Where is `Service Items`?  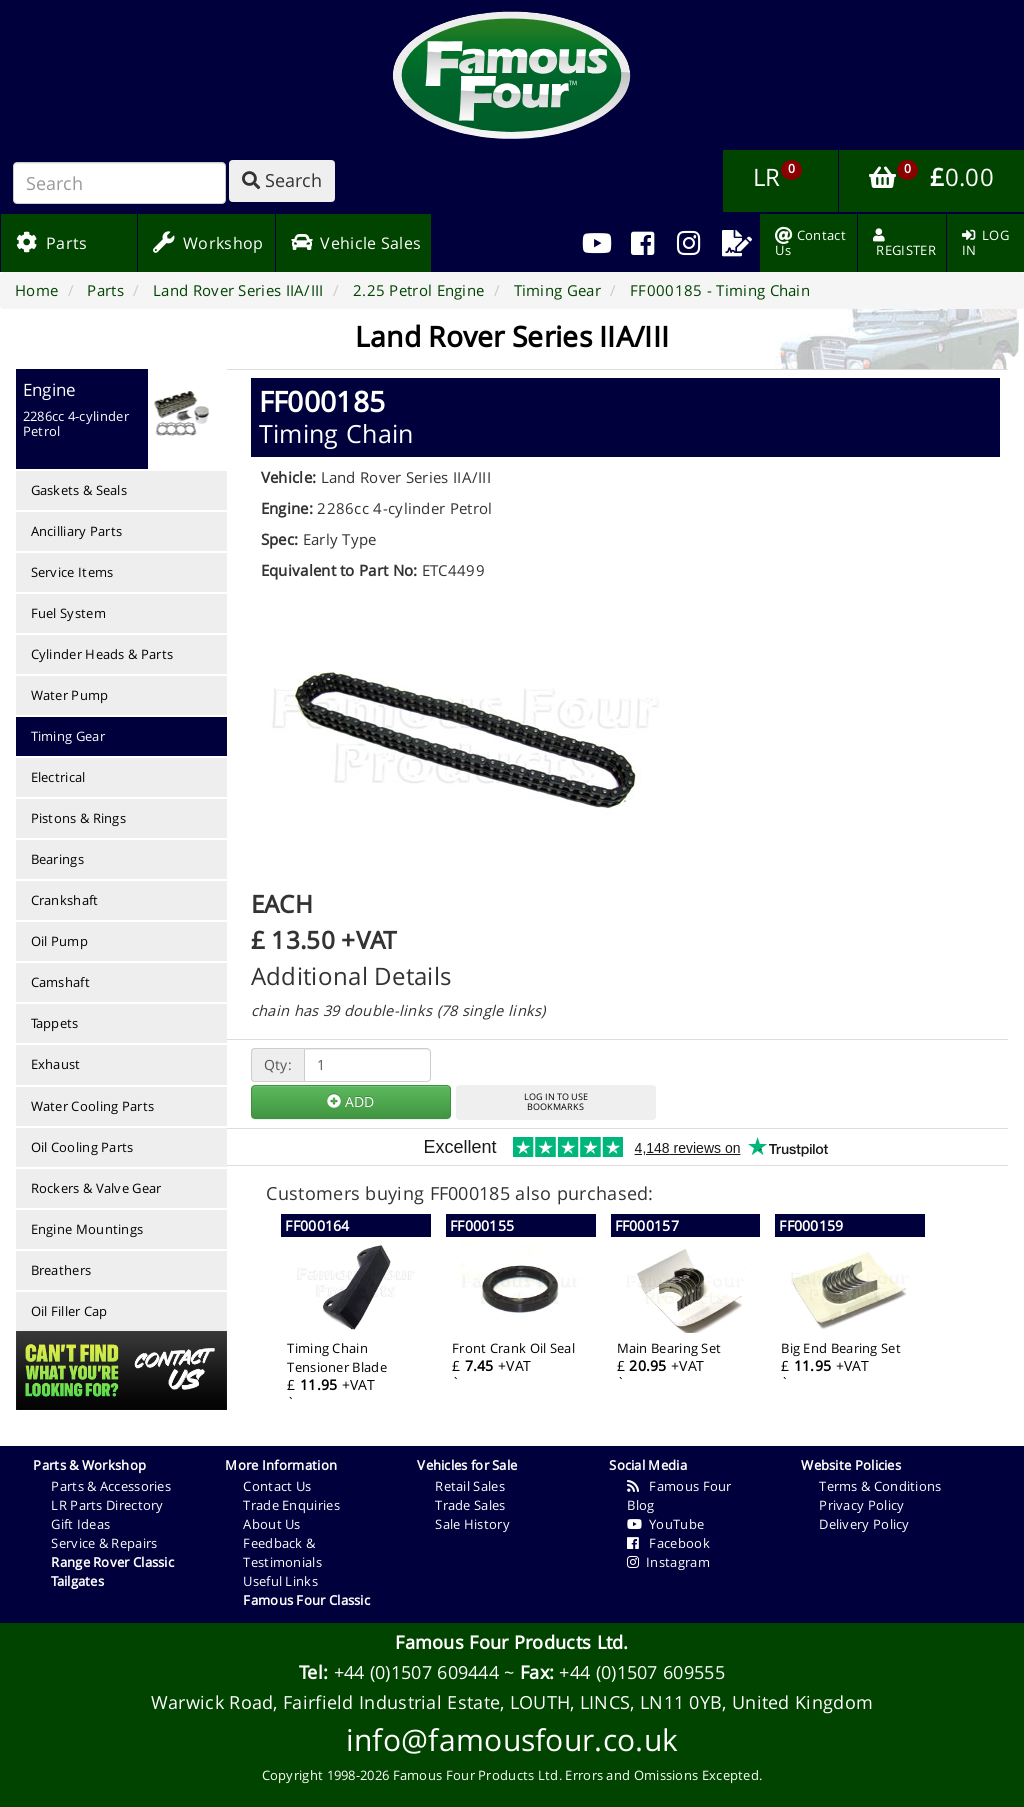
Service Items is located at coordinates (72, 572).